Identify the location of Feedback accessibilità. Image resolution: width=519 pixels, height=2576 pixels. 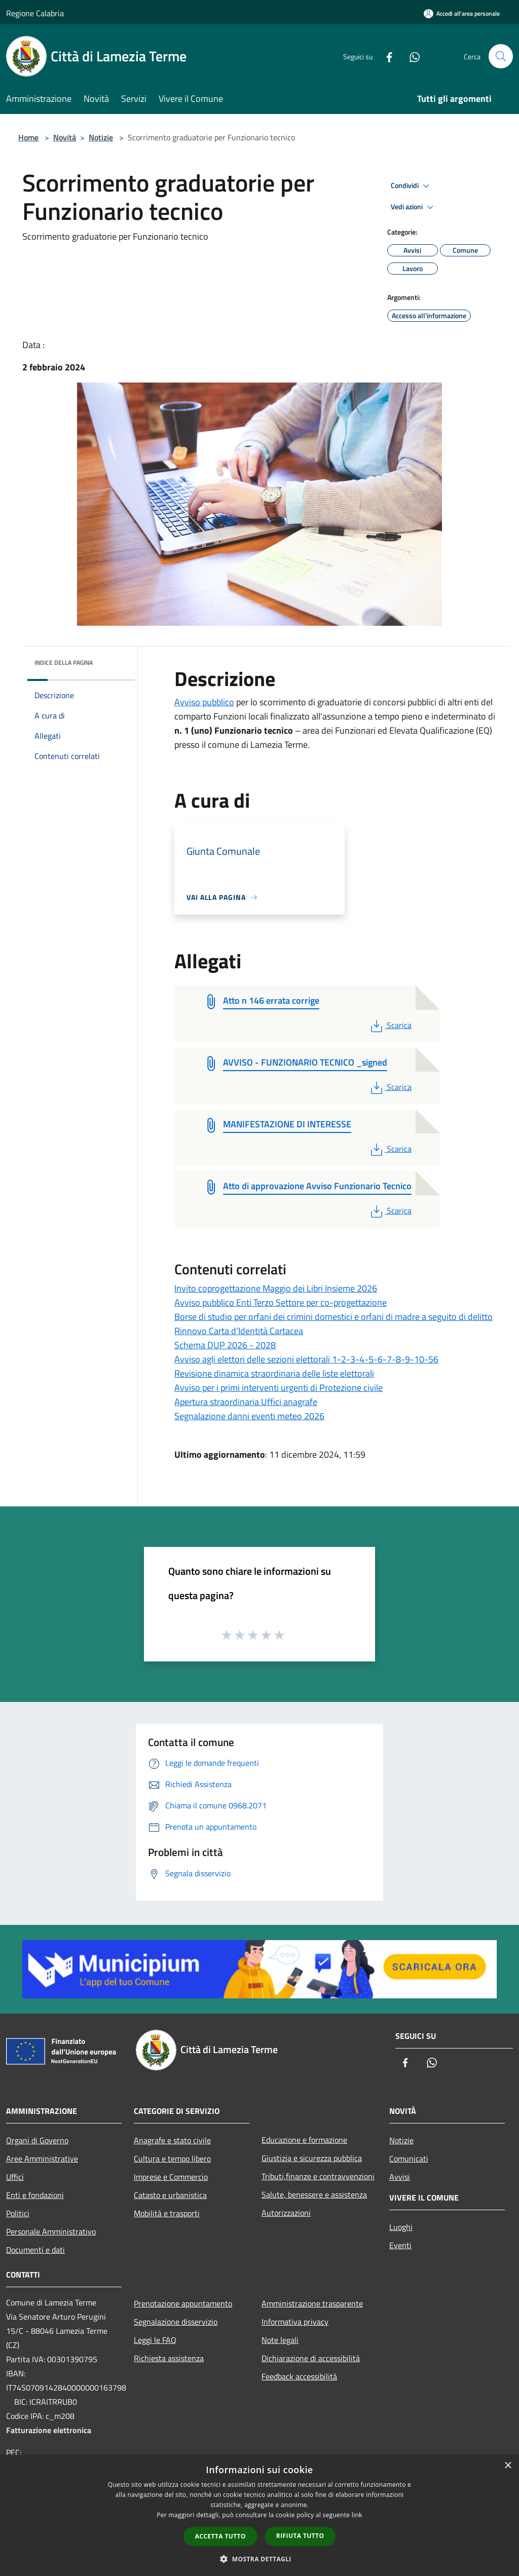
(299, 2376).